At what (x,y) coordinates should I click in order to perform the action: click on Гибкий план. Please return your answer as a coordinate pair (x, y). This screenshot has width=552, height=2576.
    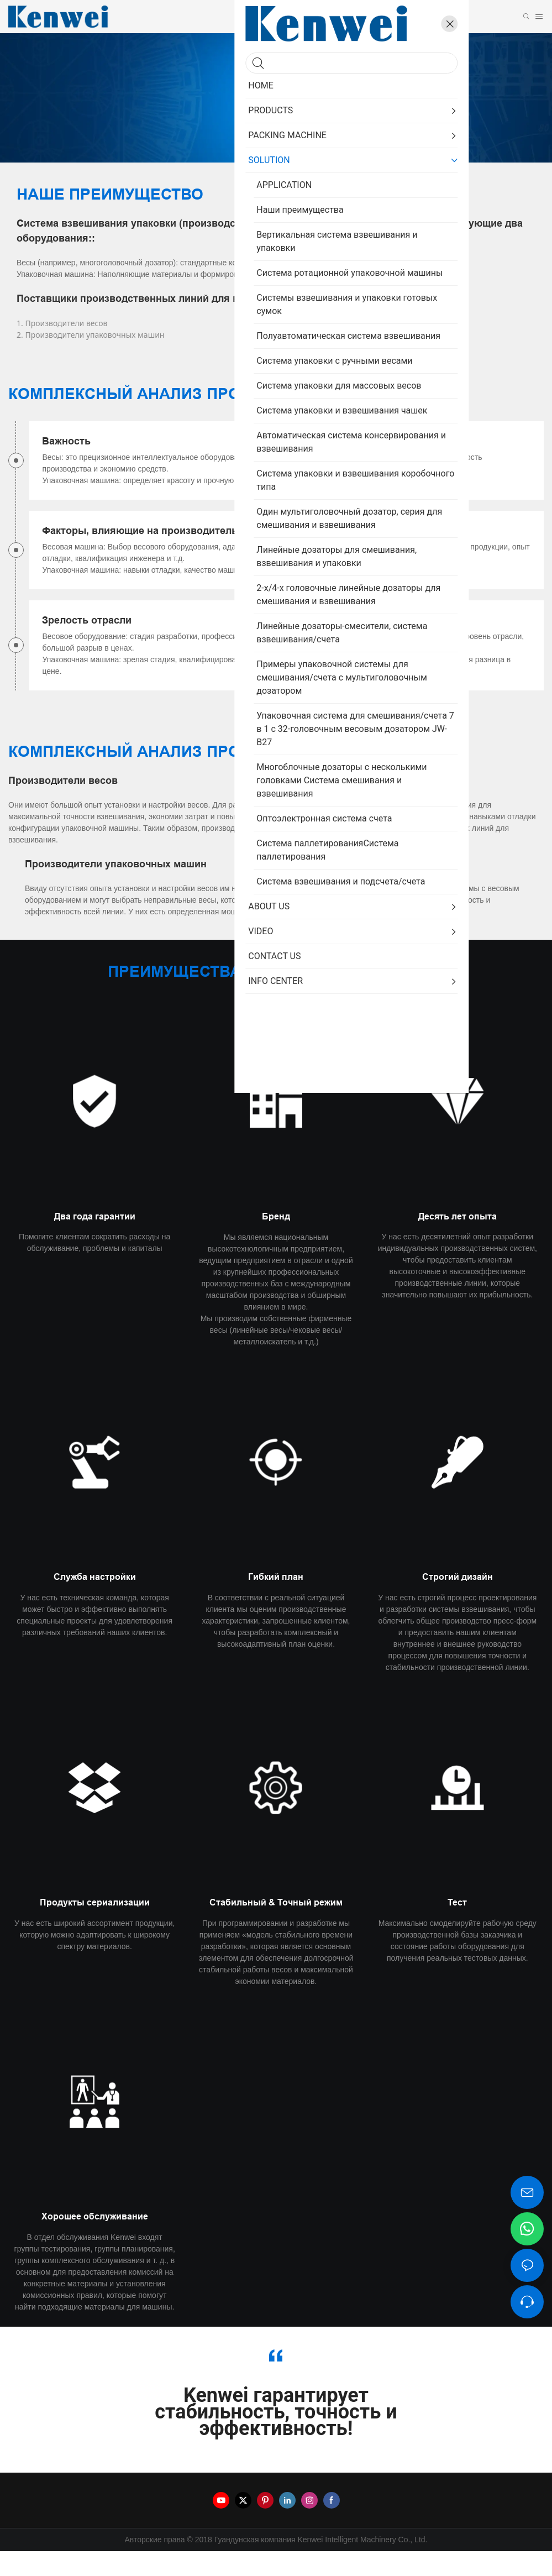
    Looking at the image, I should click on (275, 1601).